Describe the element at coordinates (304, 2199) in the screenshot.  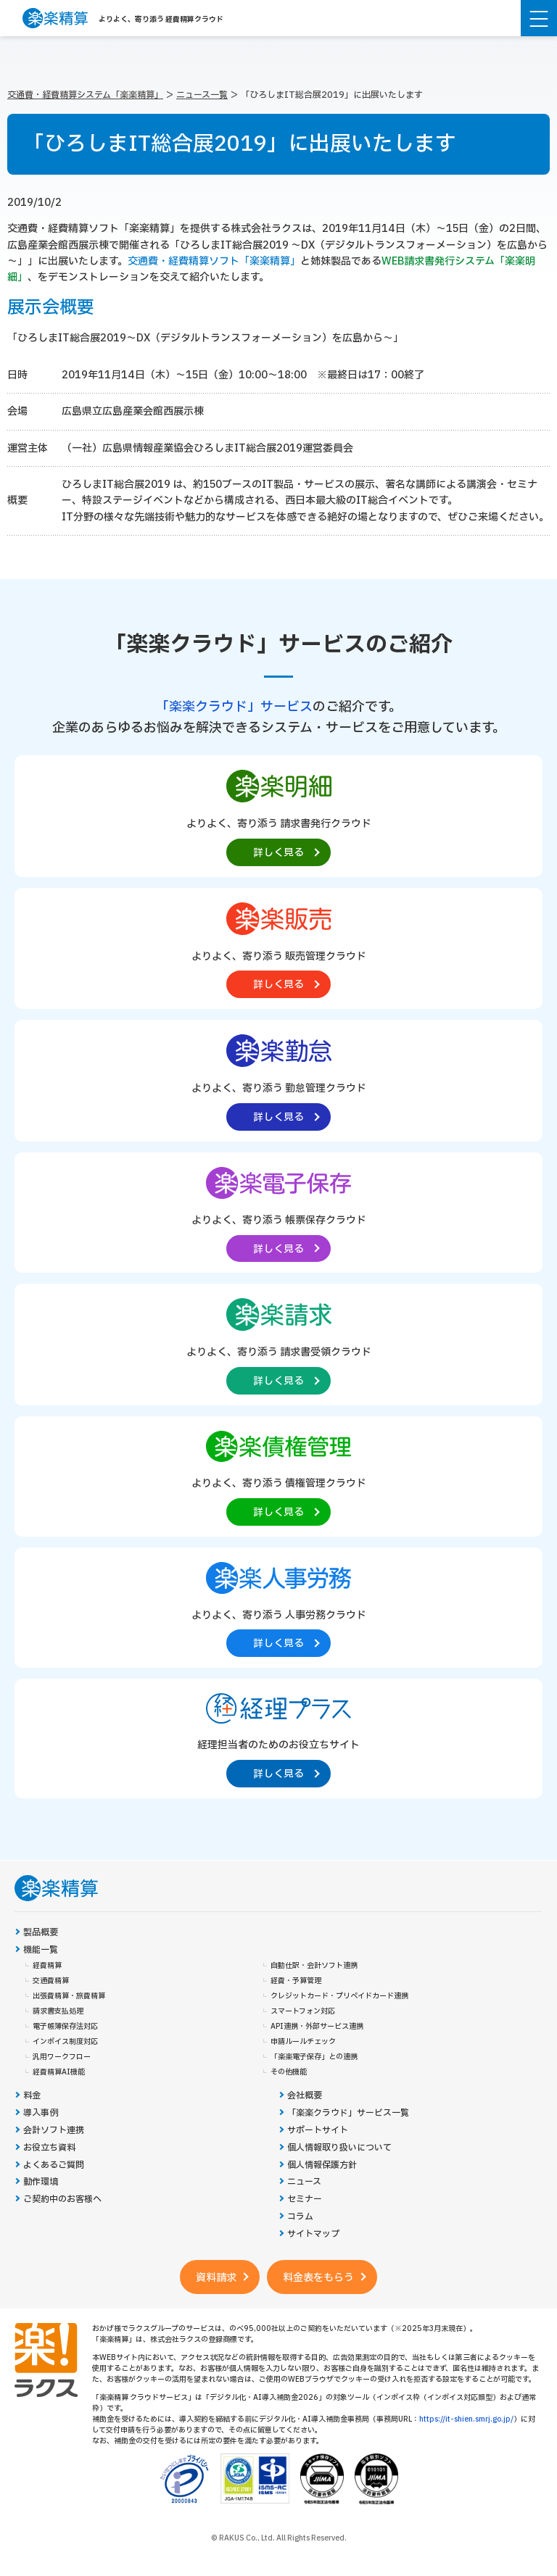
I see `セミナー` at that location.